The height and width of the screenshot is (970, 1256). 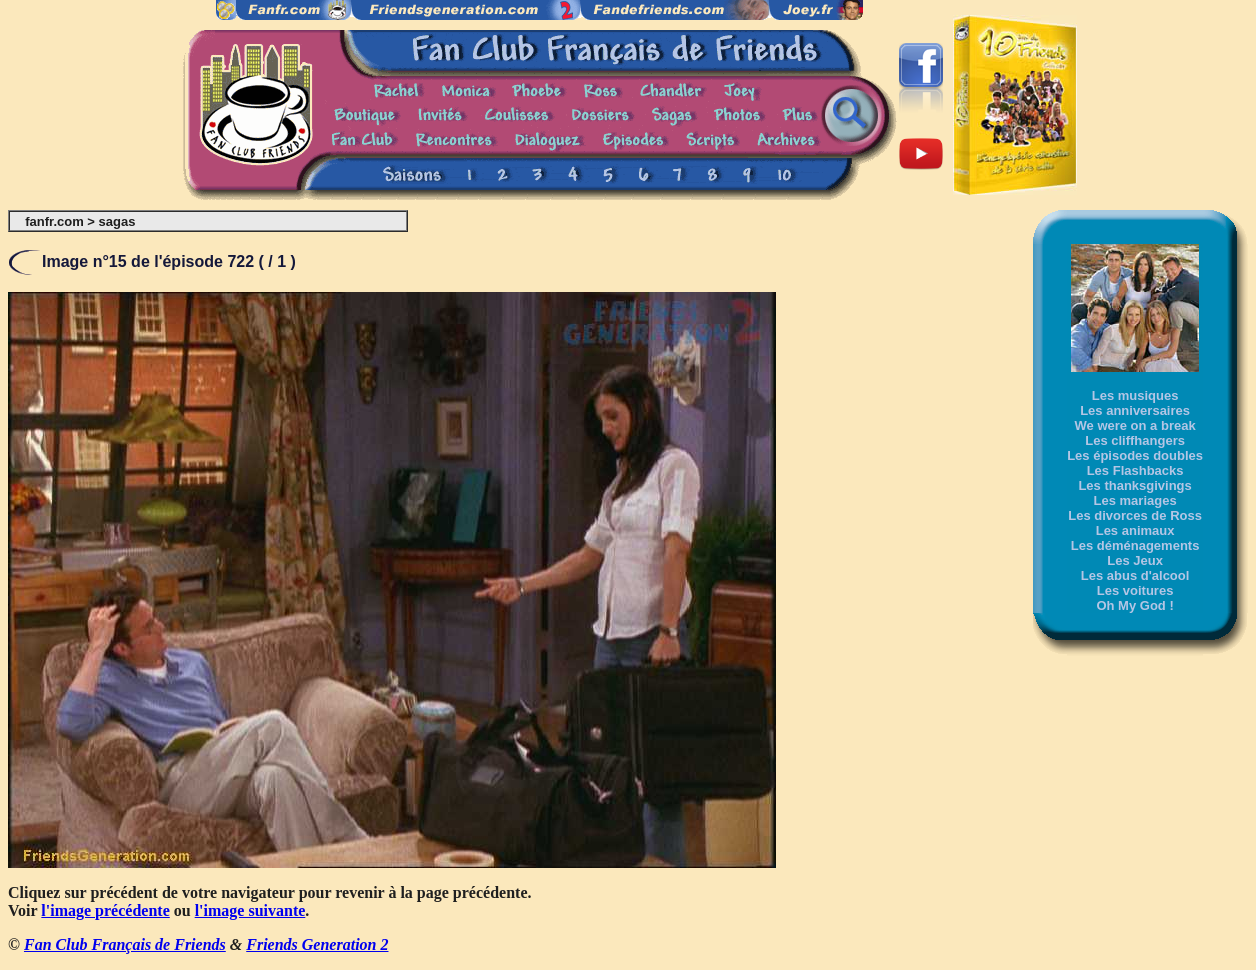 I want to click on We were on a break, so click(x=1135, y=425).